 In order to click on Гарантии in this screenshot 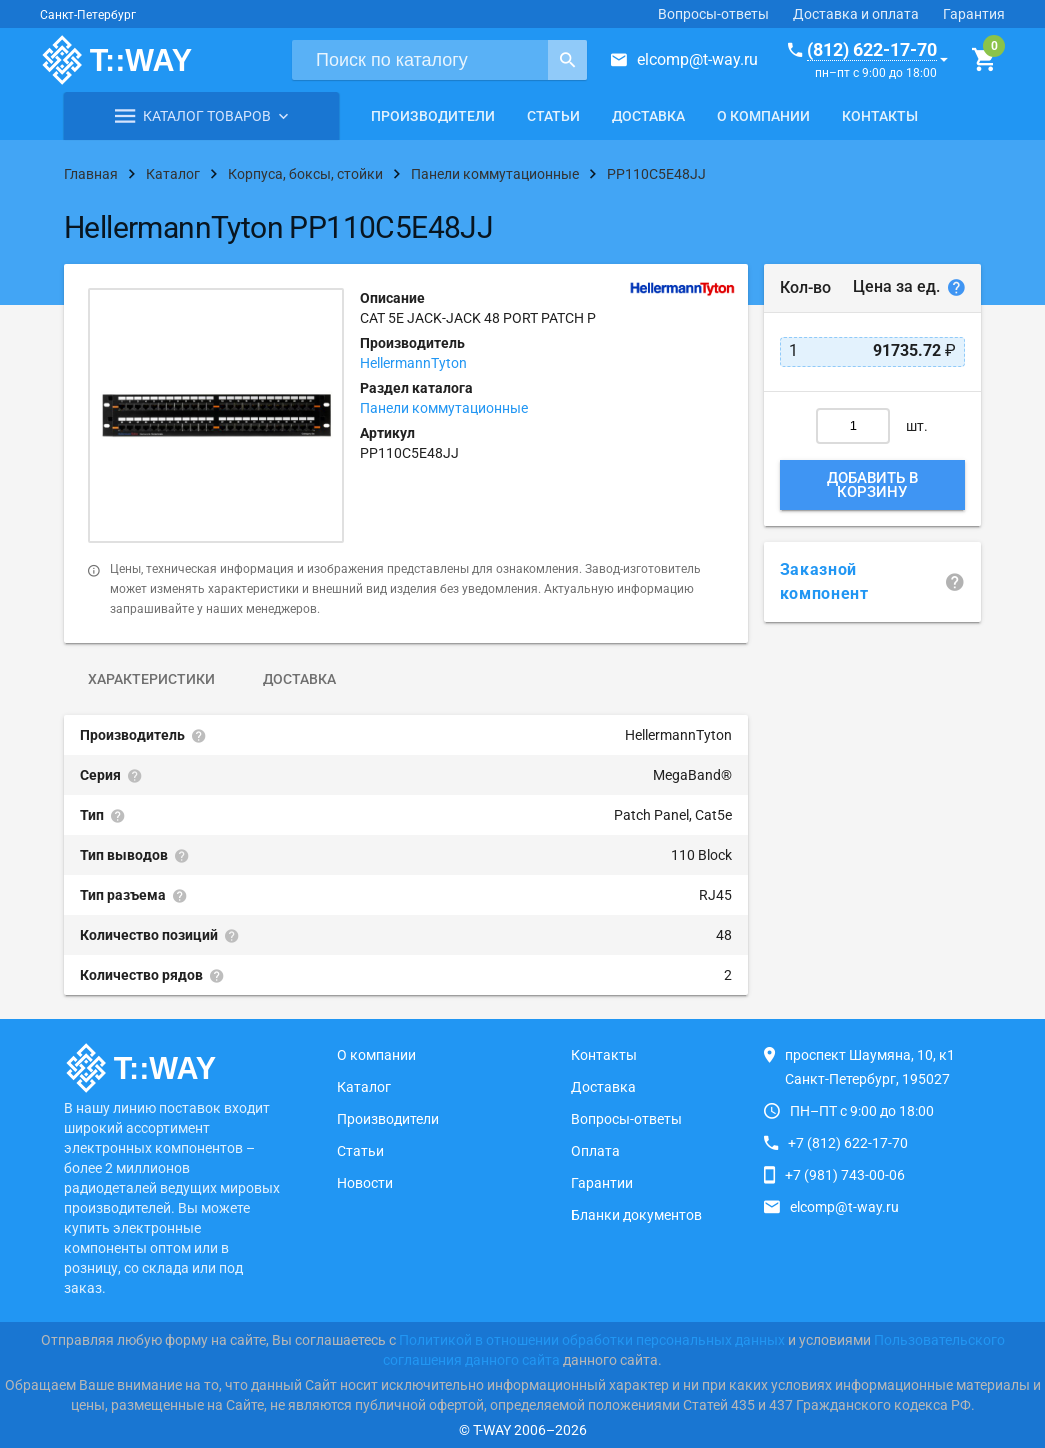, I will do `click(602, 1183)`.